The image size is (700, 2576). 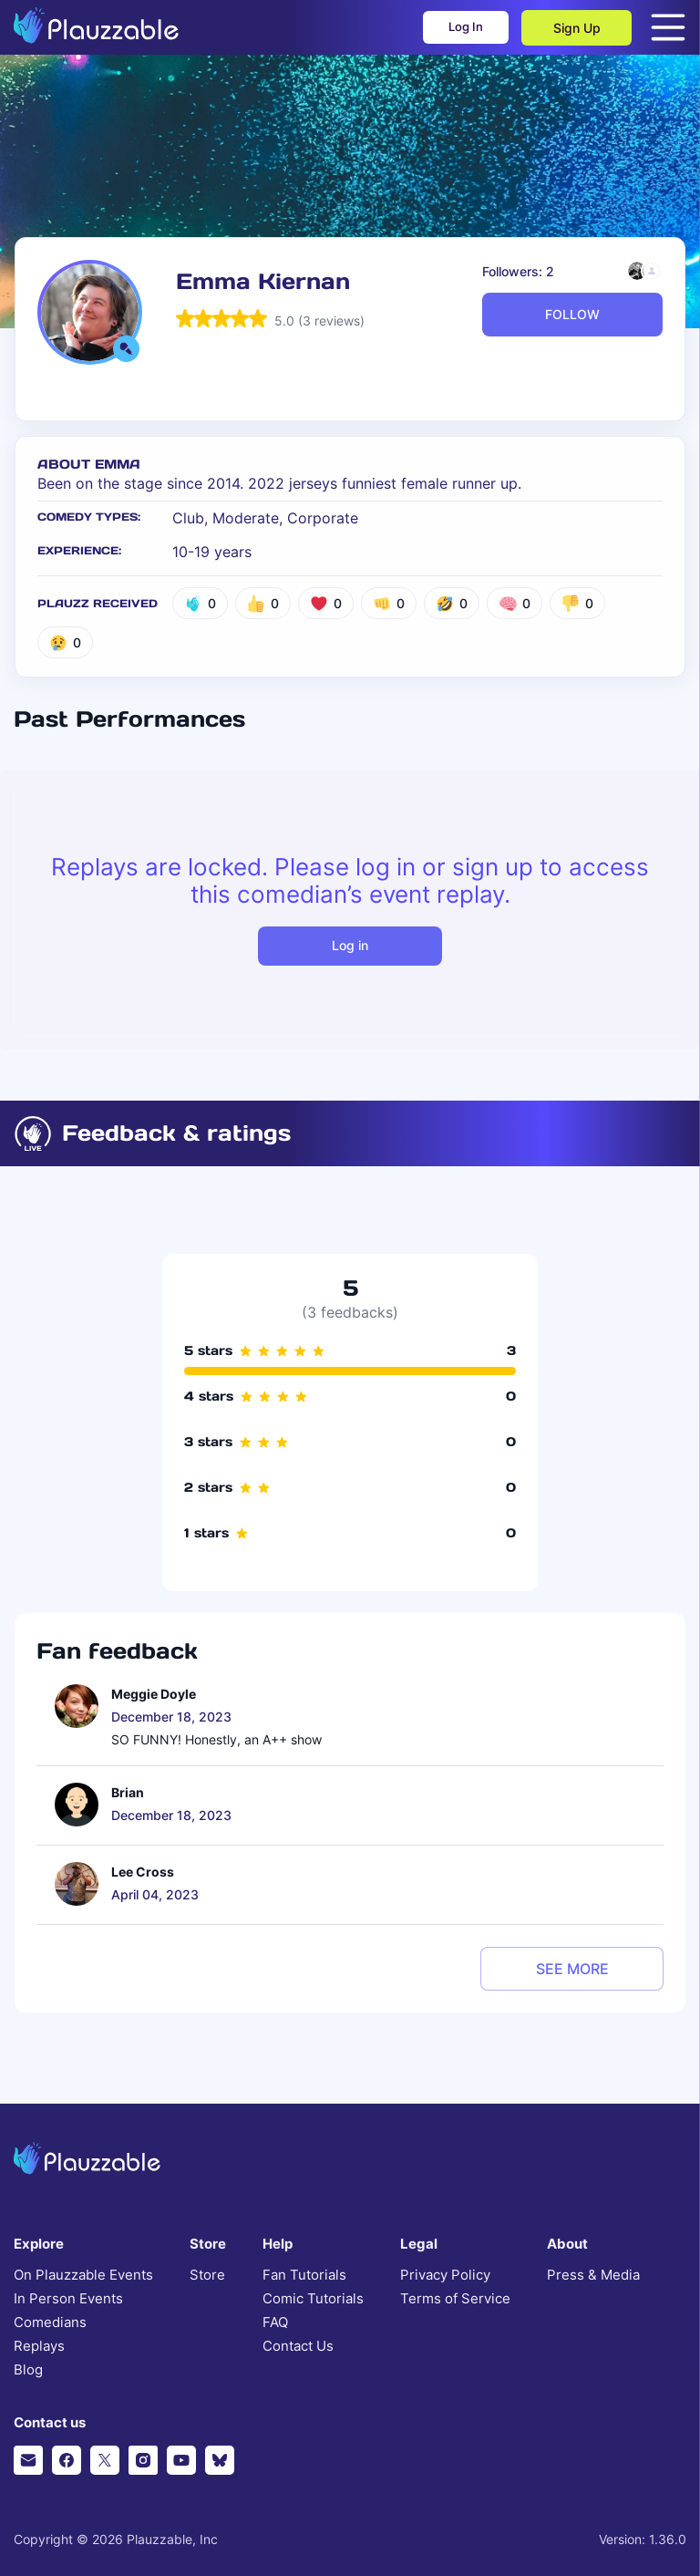 What do you see at coordinates (313, 2299) in the screenshot?
I see `Comic Tutorials` at bounding box center [313, 2299].